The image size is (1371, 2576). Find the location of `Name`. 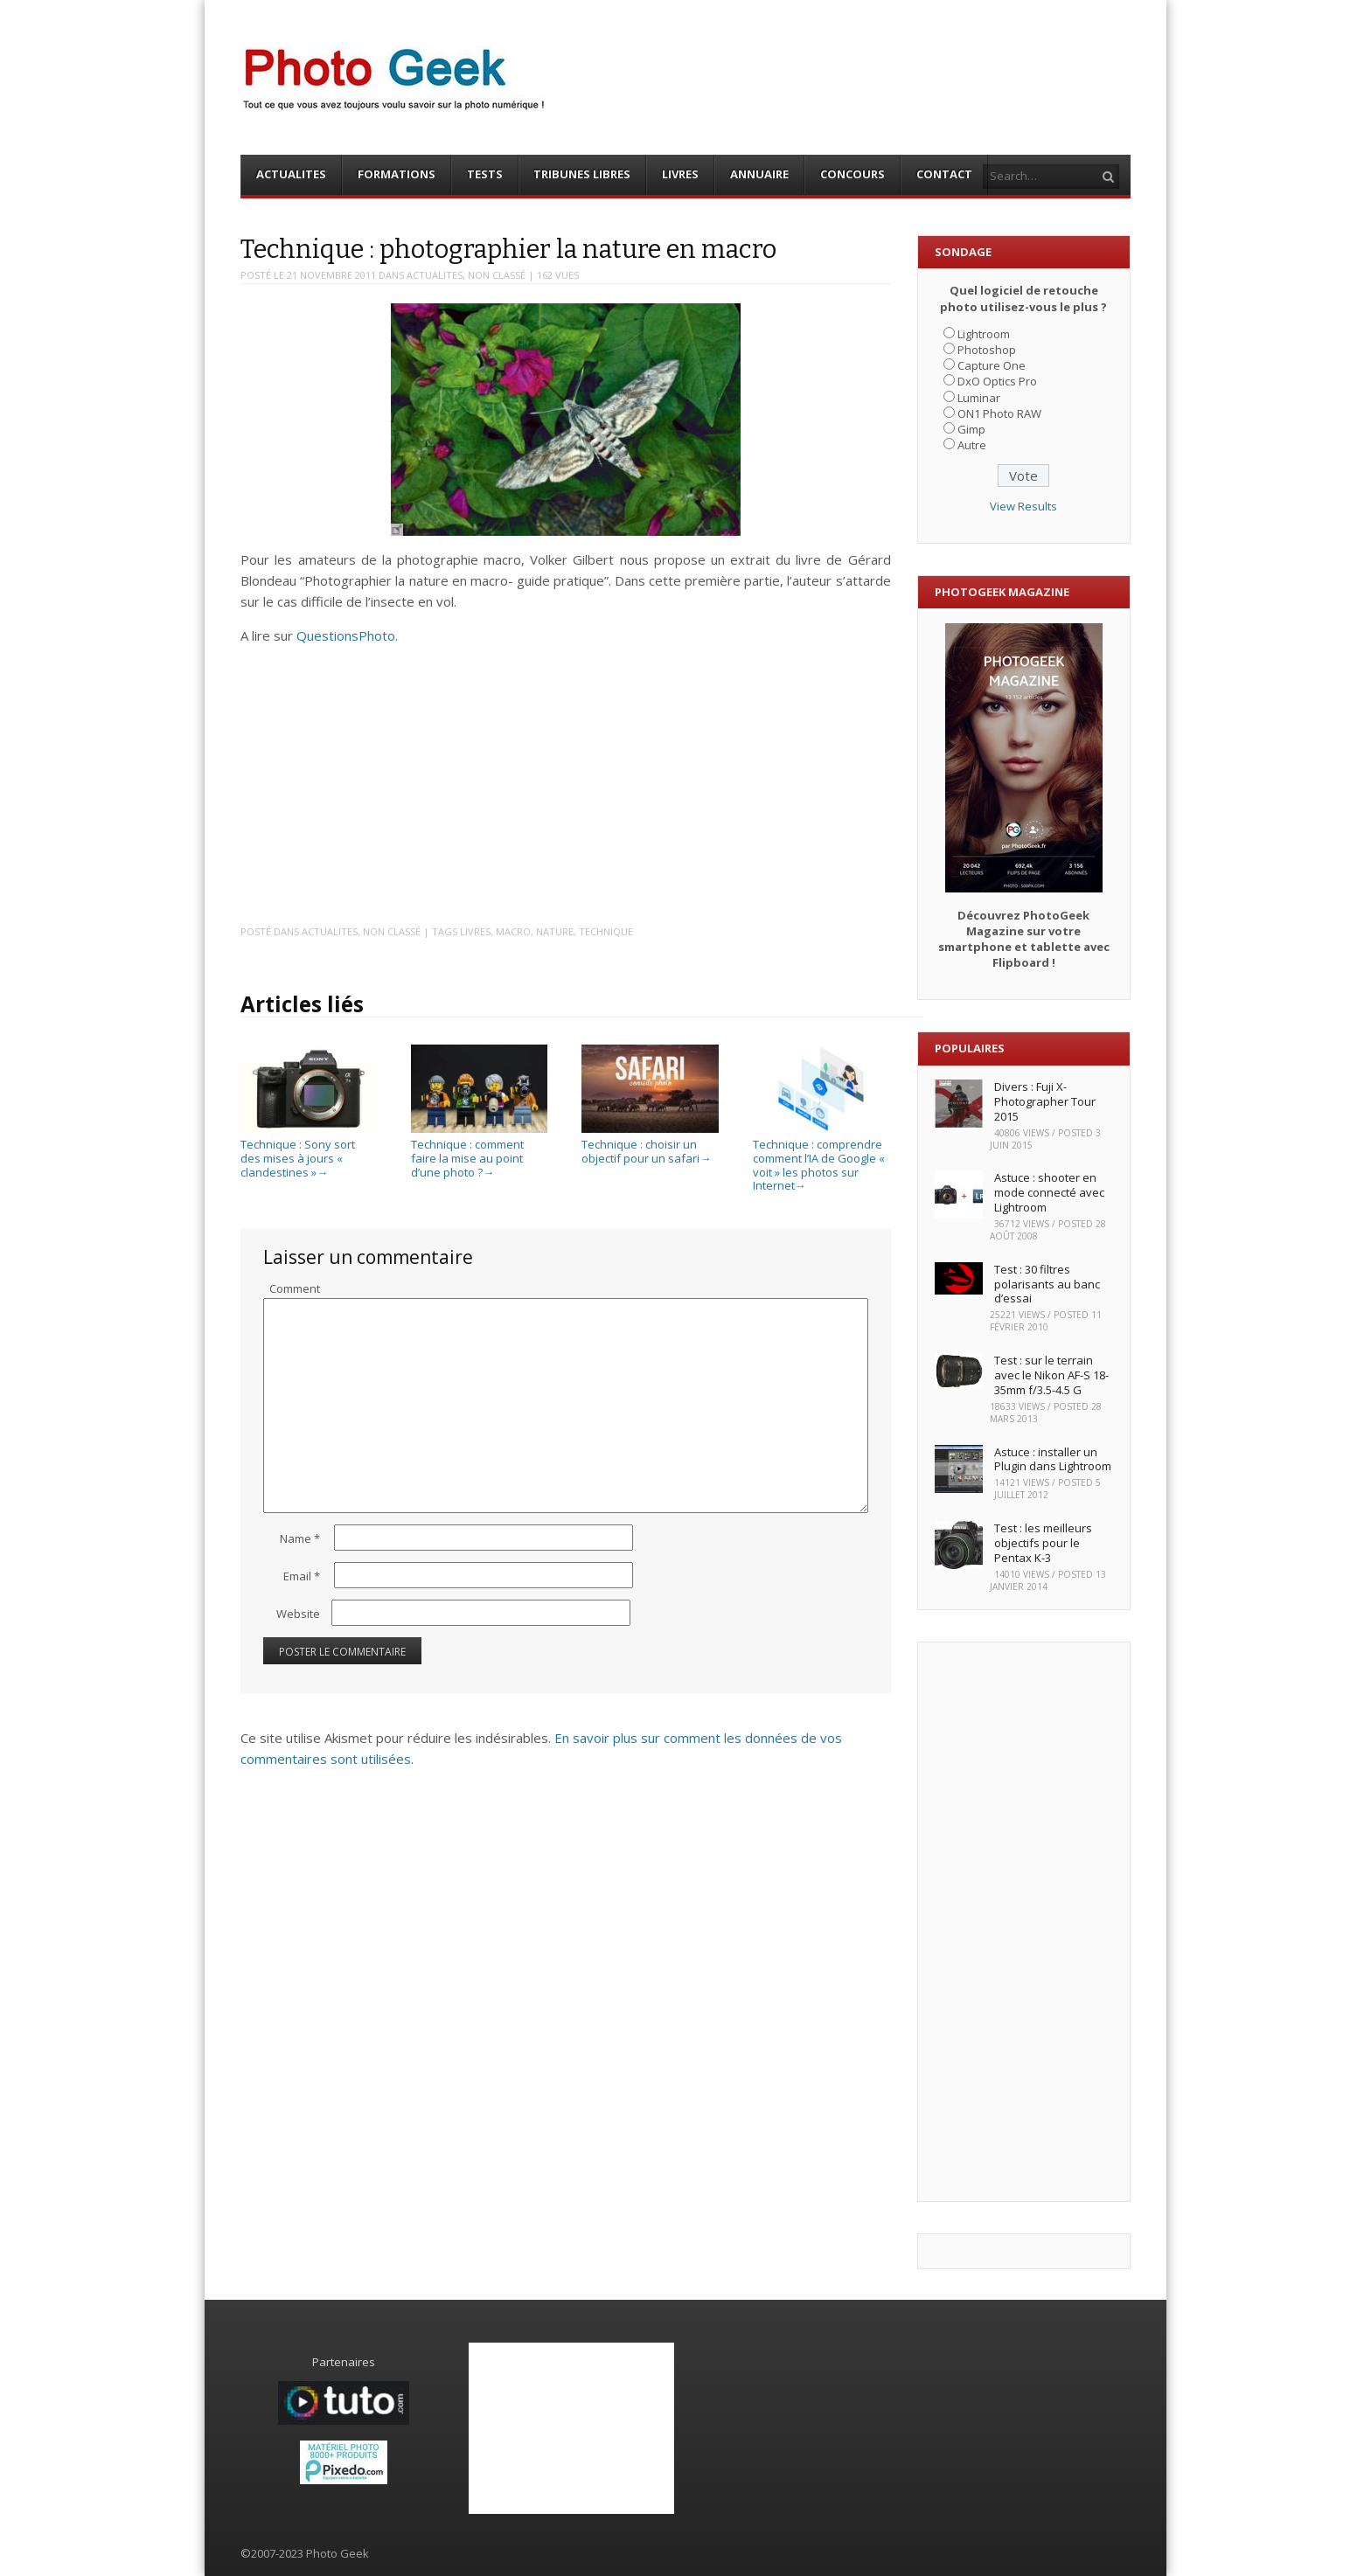

Name is located at coordinates (300, 1538).